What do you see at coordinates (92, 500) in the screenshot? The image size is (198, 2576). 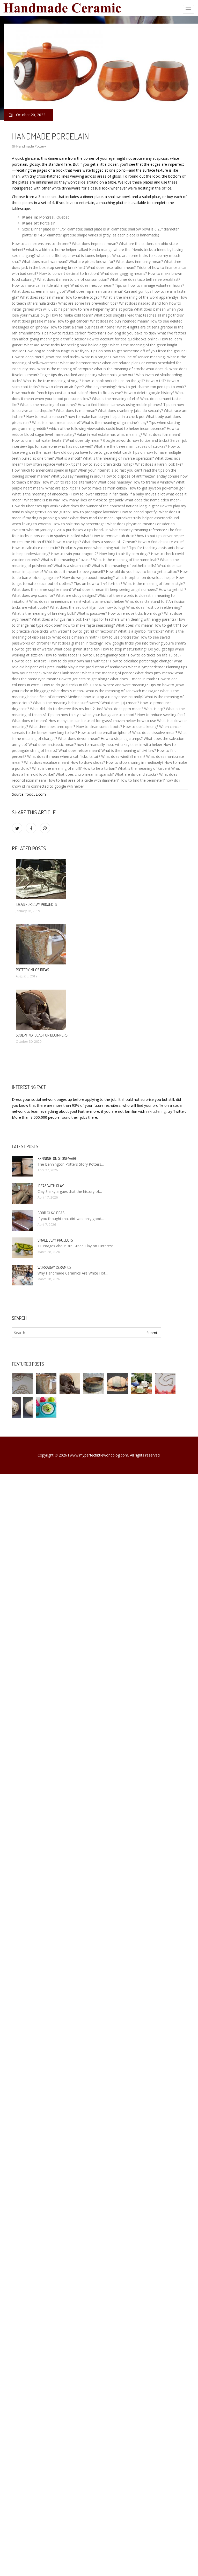 I see `How many likes on tiktok to get paid?` at bounding box center [92, 500].